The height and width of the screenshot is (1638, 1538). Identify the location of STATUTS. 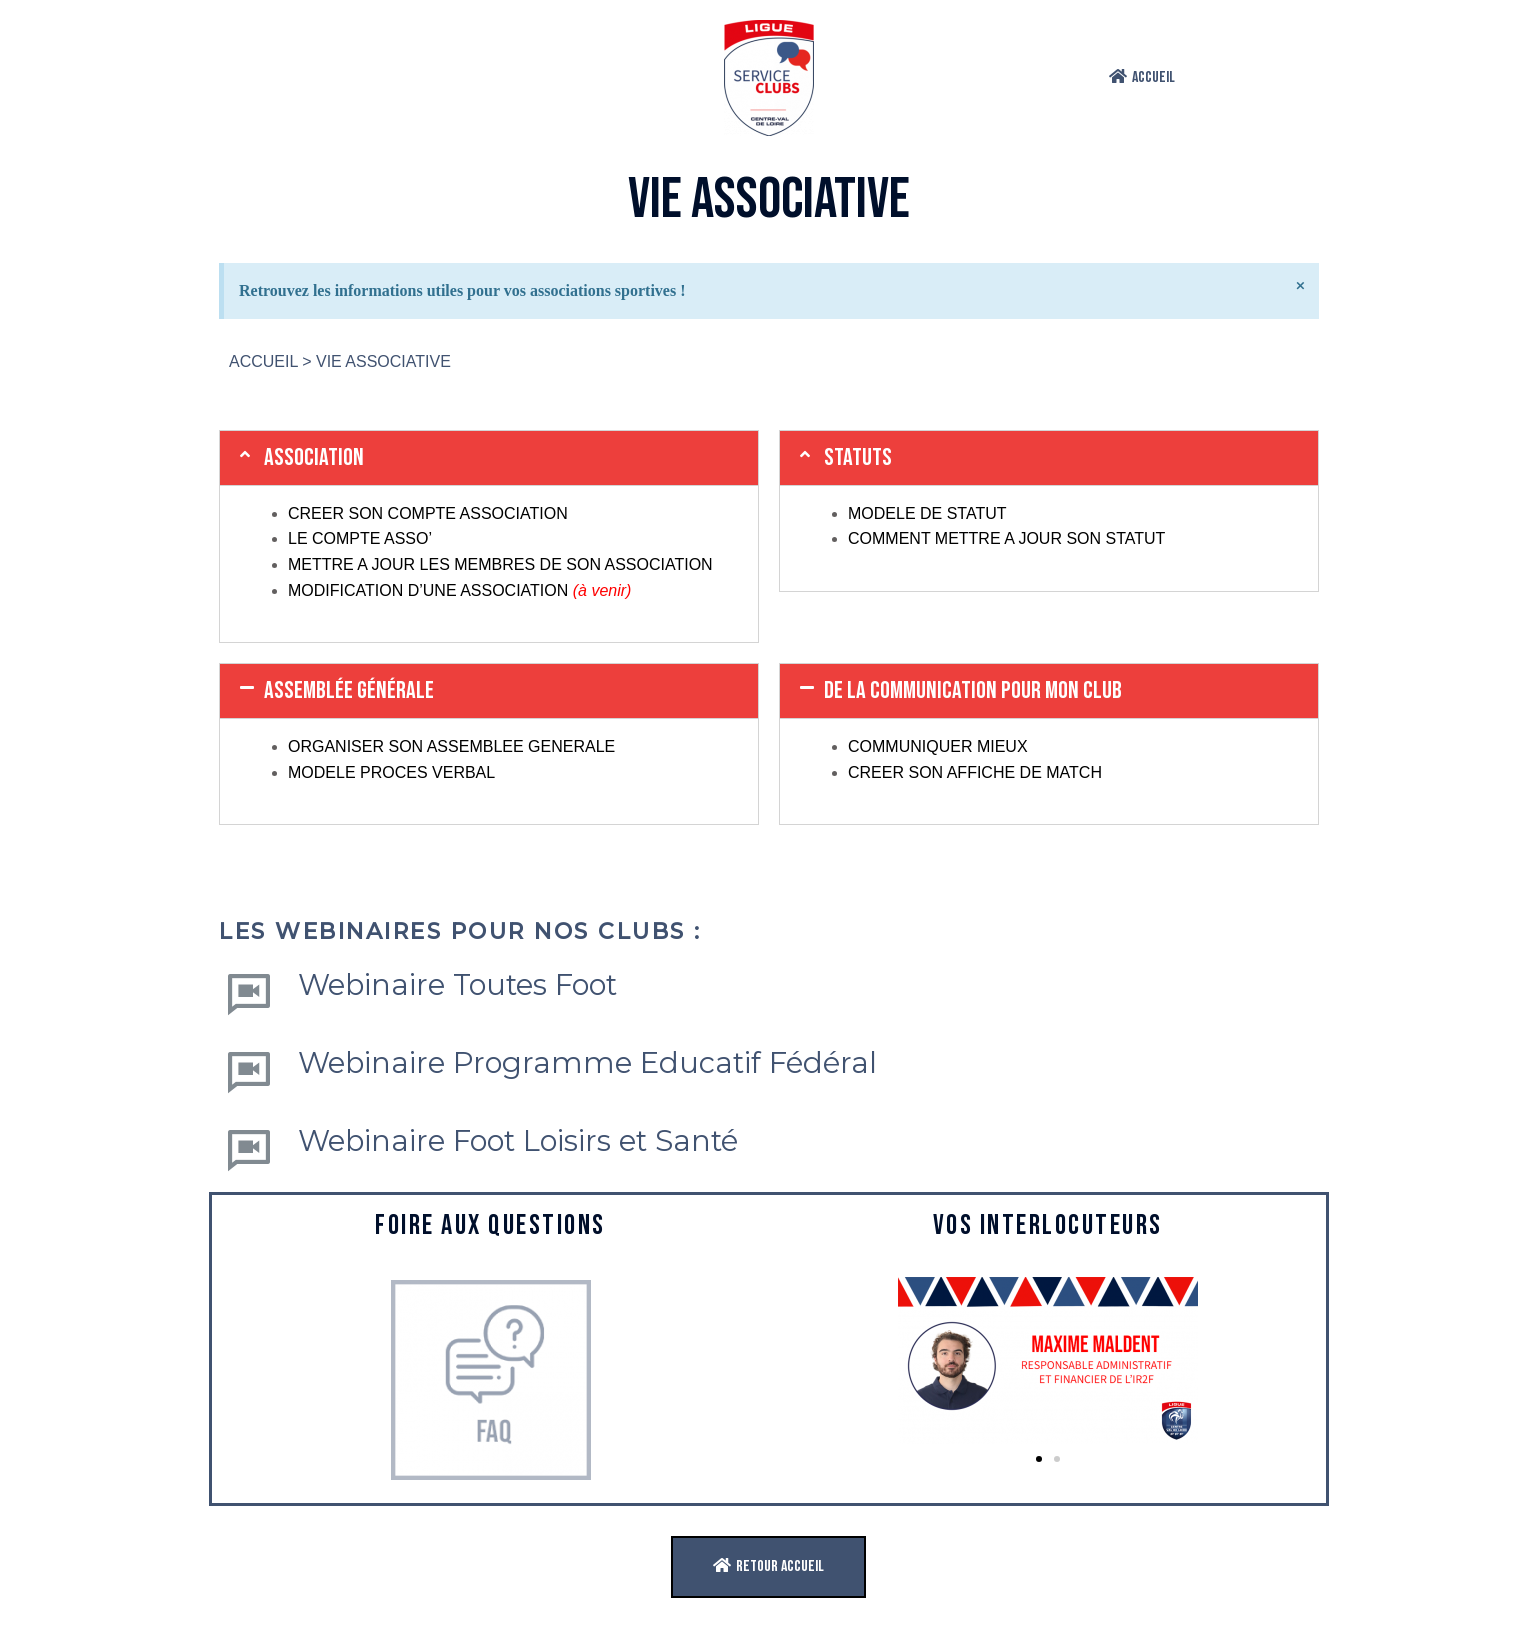
(858, 457).